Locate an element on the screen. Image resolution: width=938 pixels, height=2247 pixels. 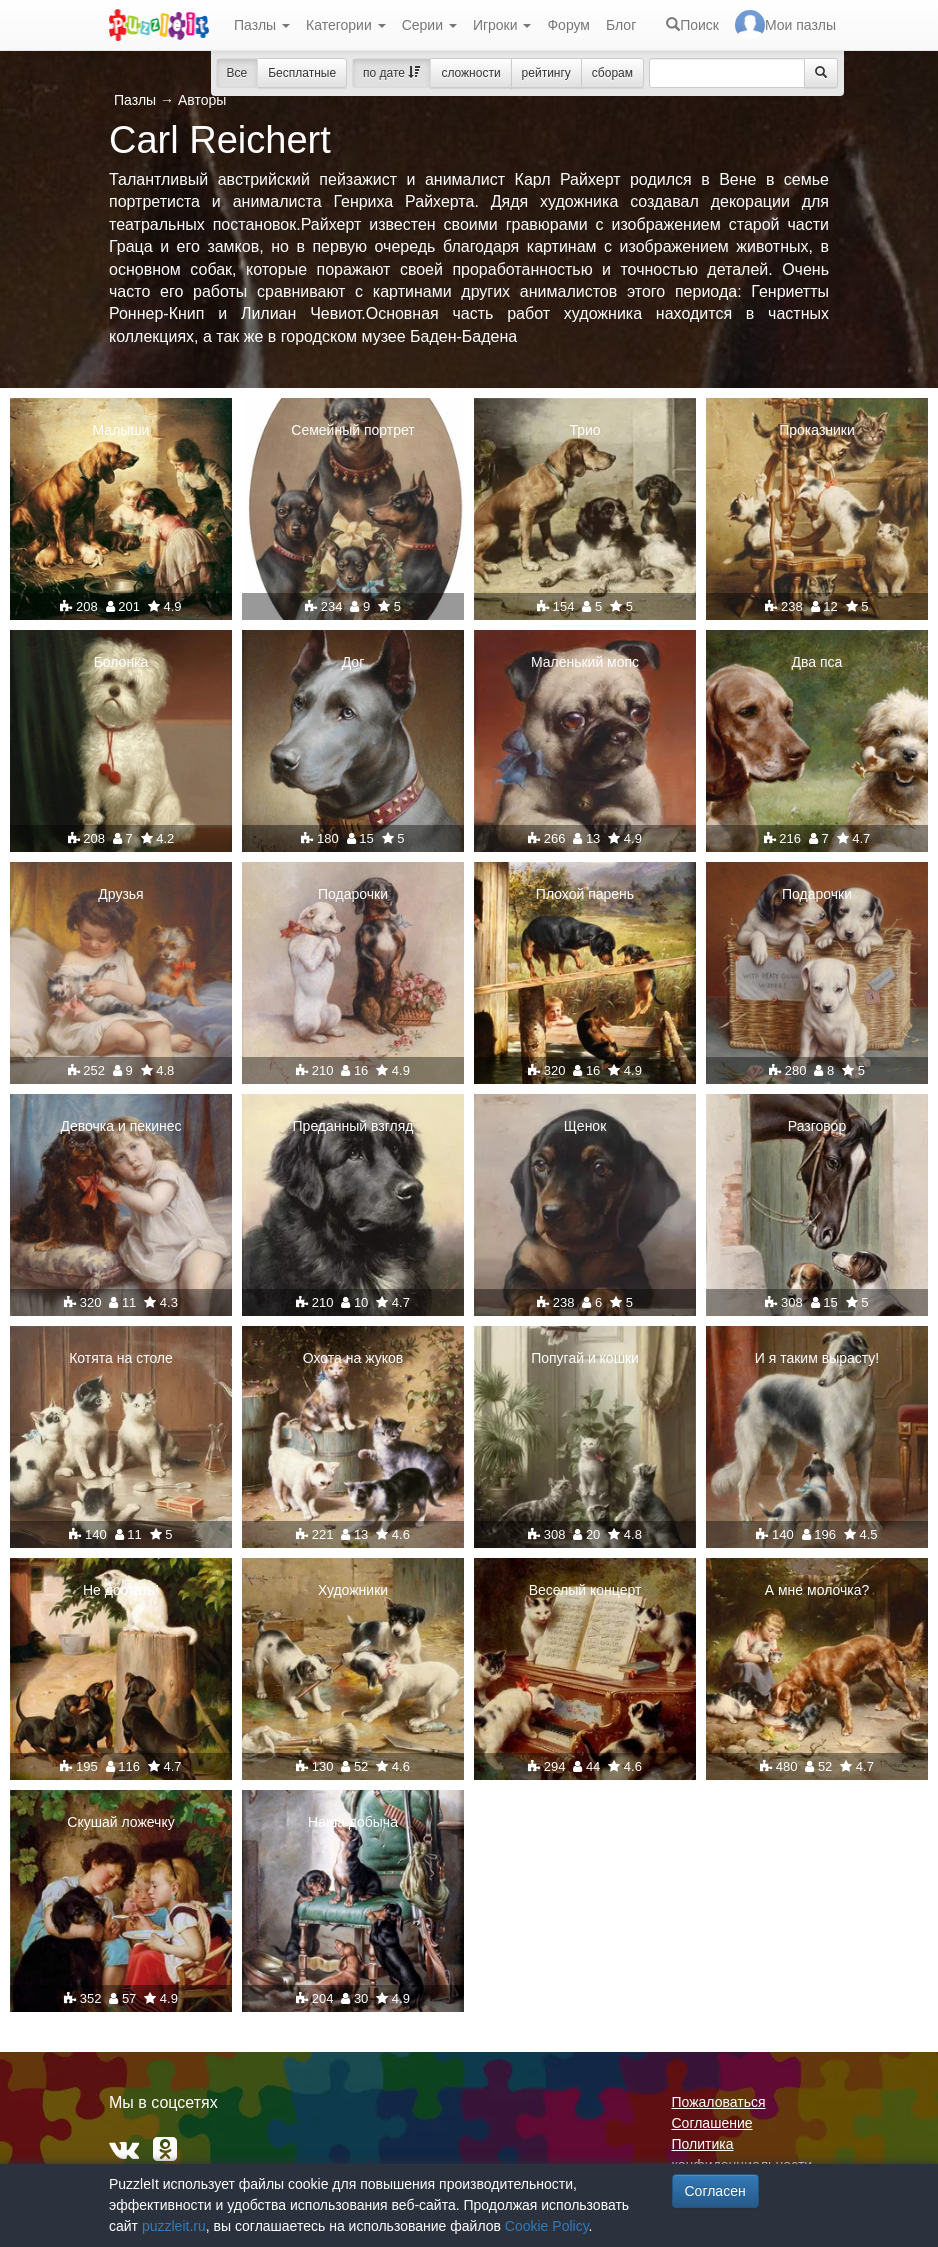
Девочка и пекинес is located at coordinates (121, 1126).